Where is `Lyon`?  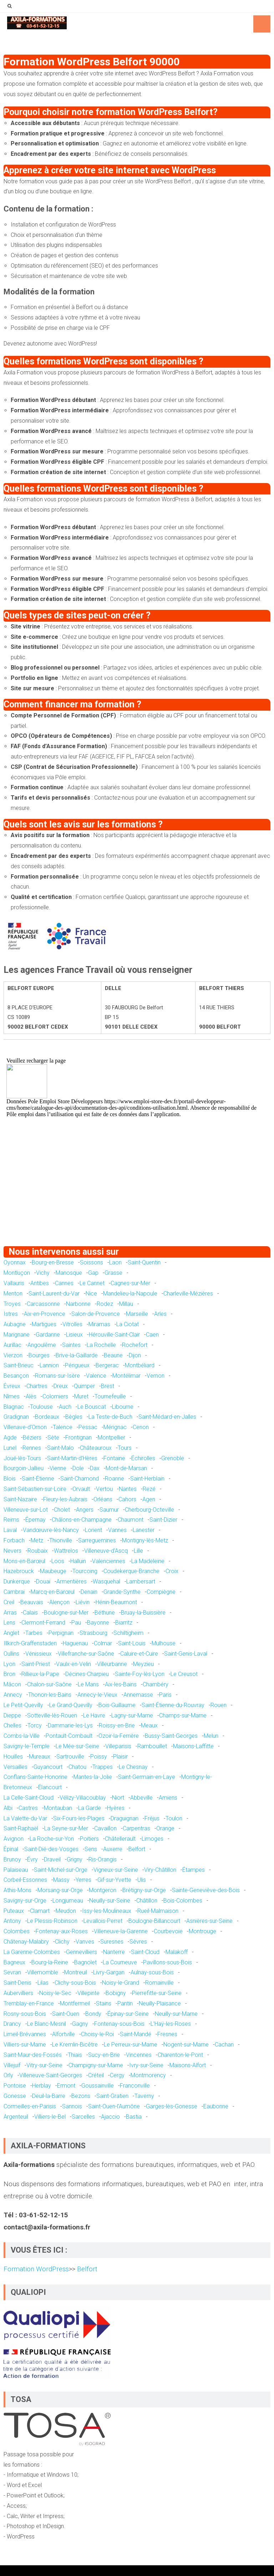
Lyon is located at coordinates (9, 1664).